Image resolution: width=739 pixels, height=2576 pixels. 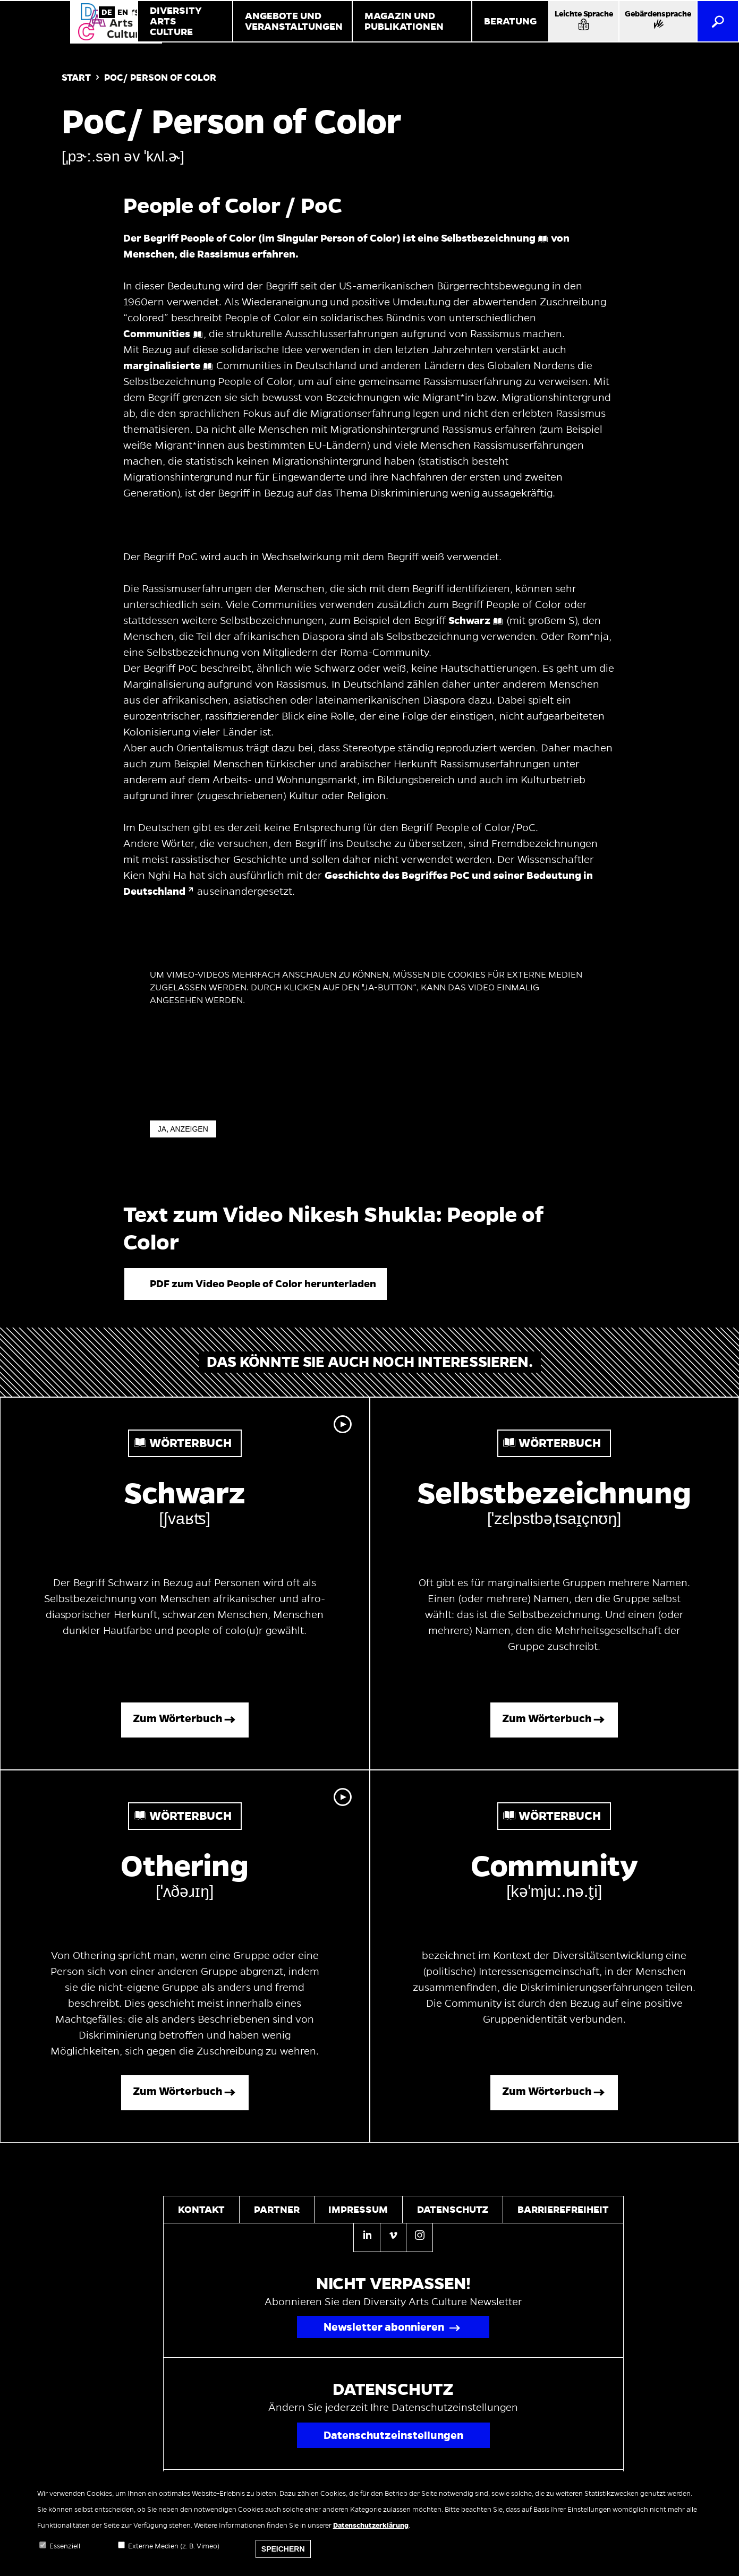 I want to click on Essenziell, so click(x=64, y=2556).